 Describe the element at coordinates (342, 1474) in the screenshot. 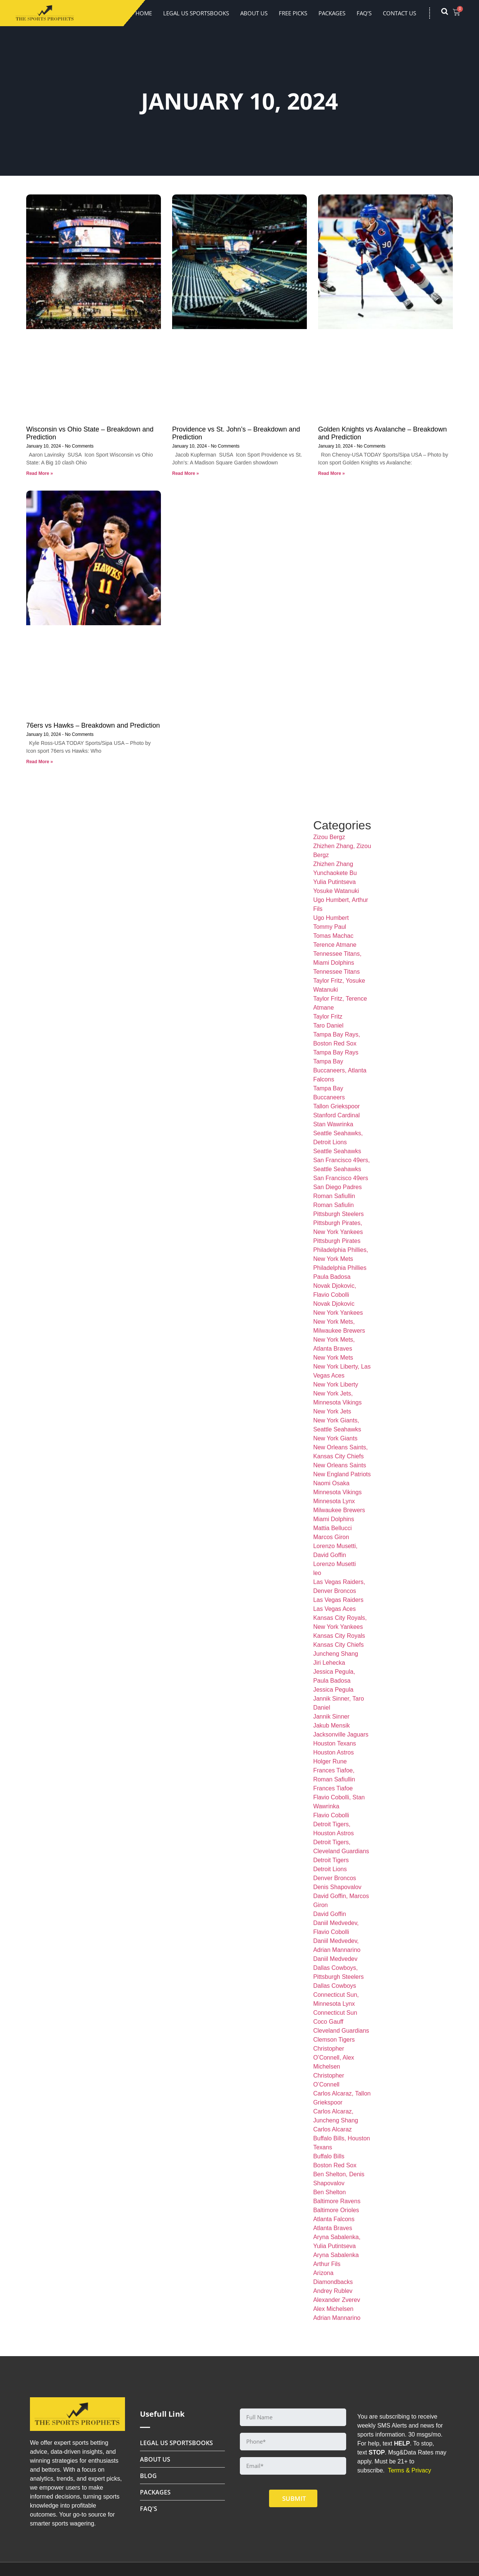

I see `New England Patriots` at that location.